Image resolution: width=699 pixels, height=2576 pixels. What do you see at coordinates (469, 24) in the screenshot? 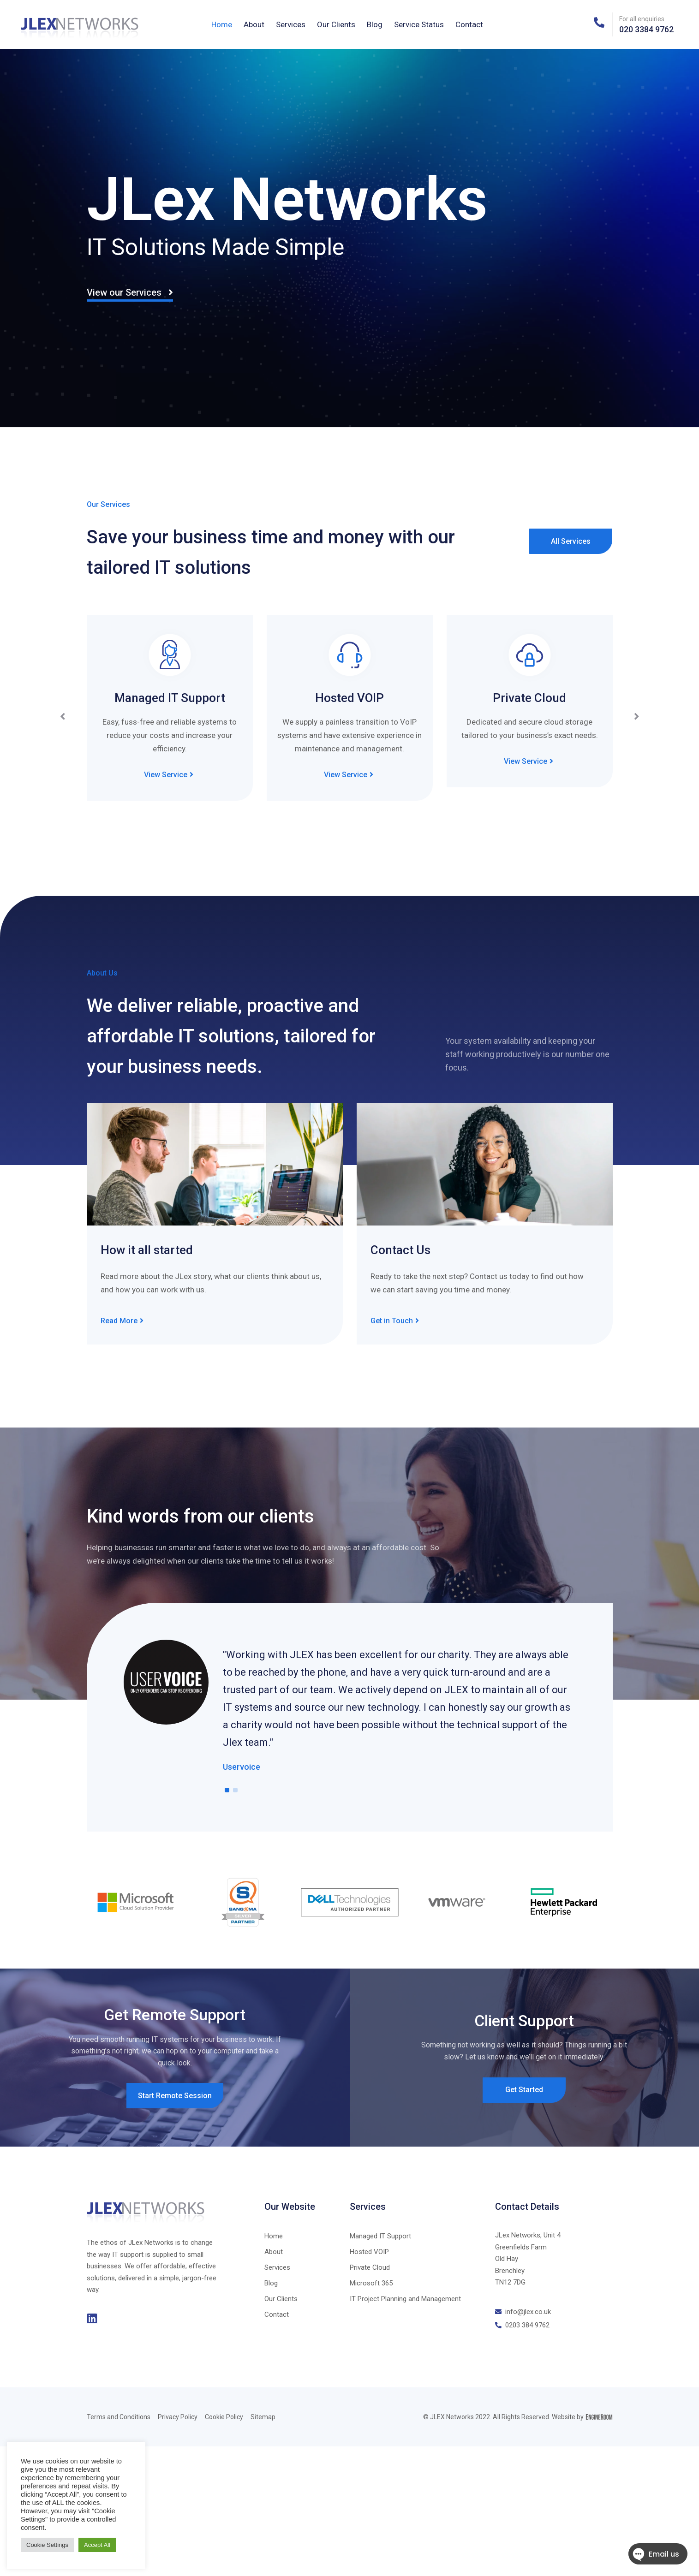
I see `Contact` at bounding box center [469, 24].